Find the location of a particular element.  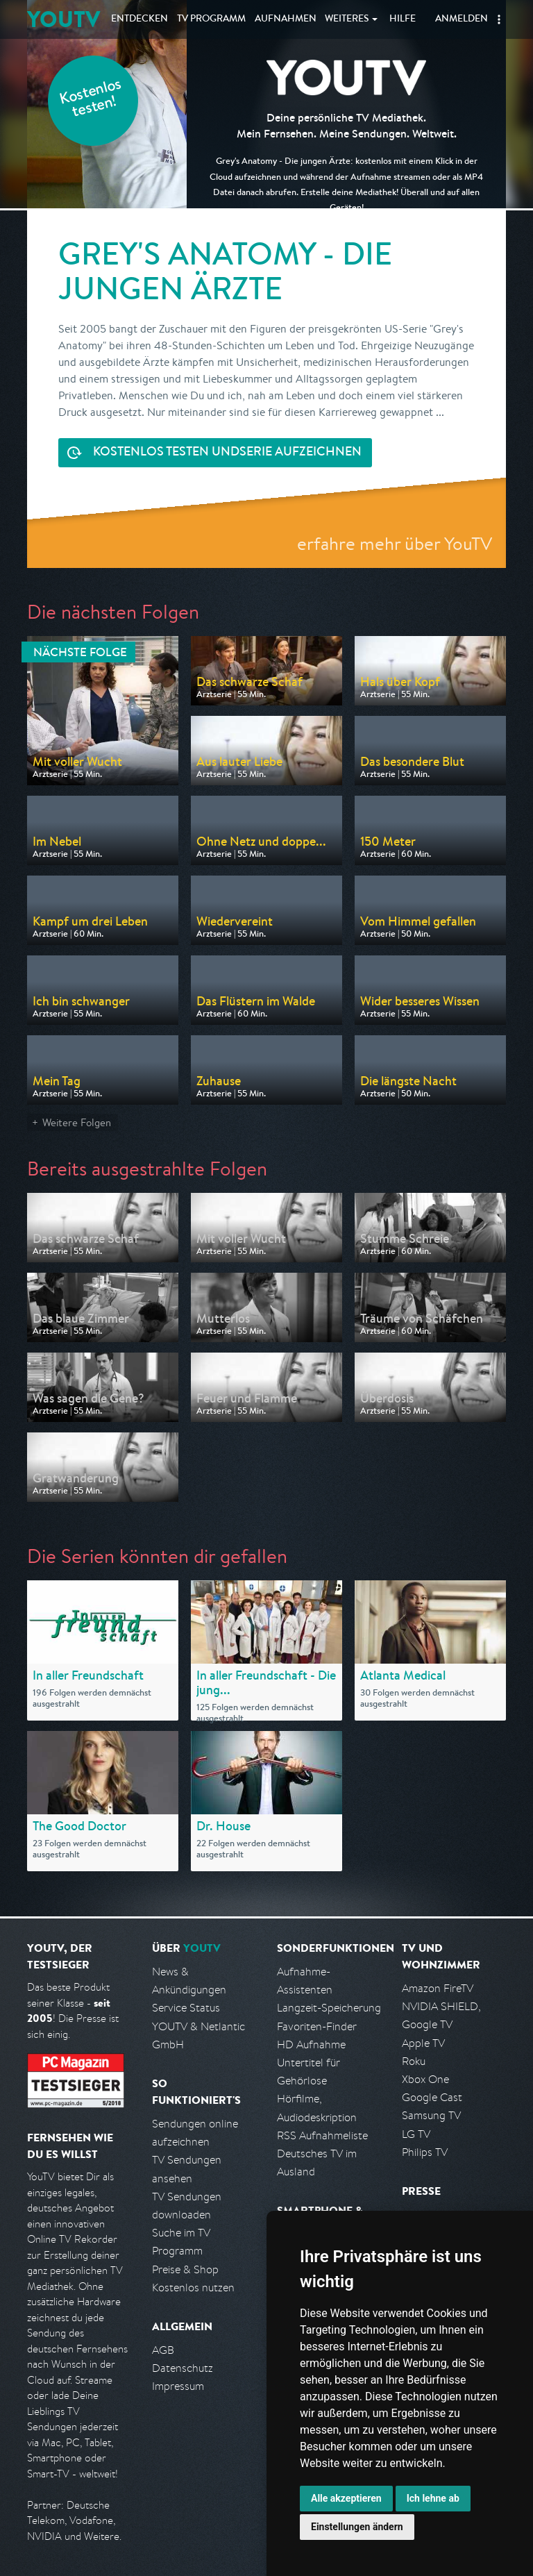

Ich lehne ab [button] is located at coordinates (433, 2498).